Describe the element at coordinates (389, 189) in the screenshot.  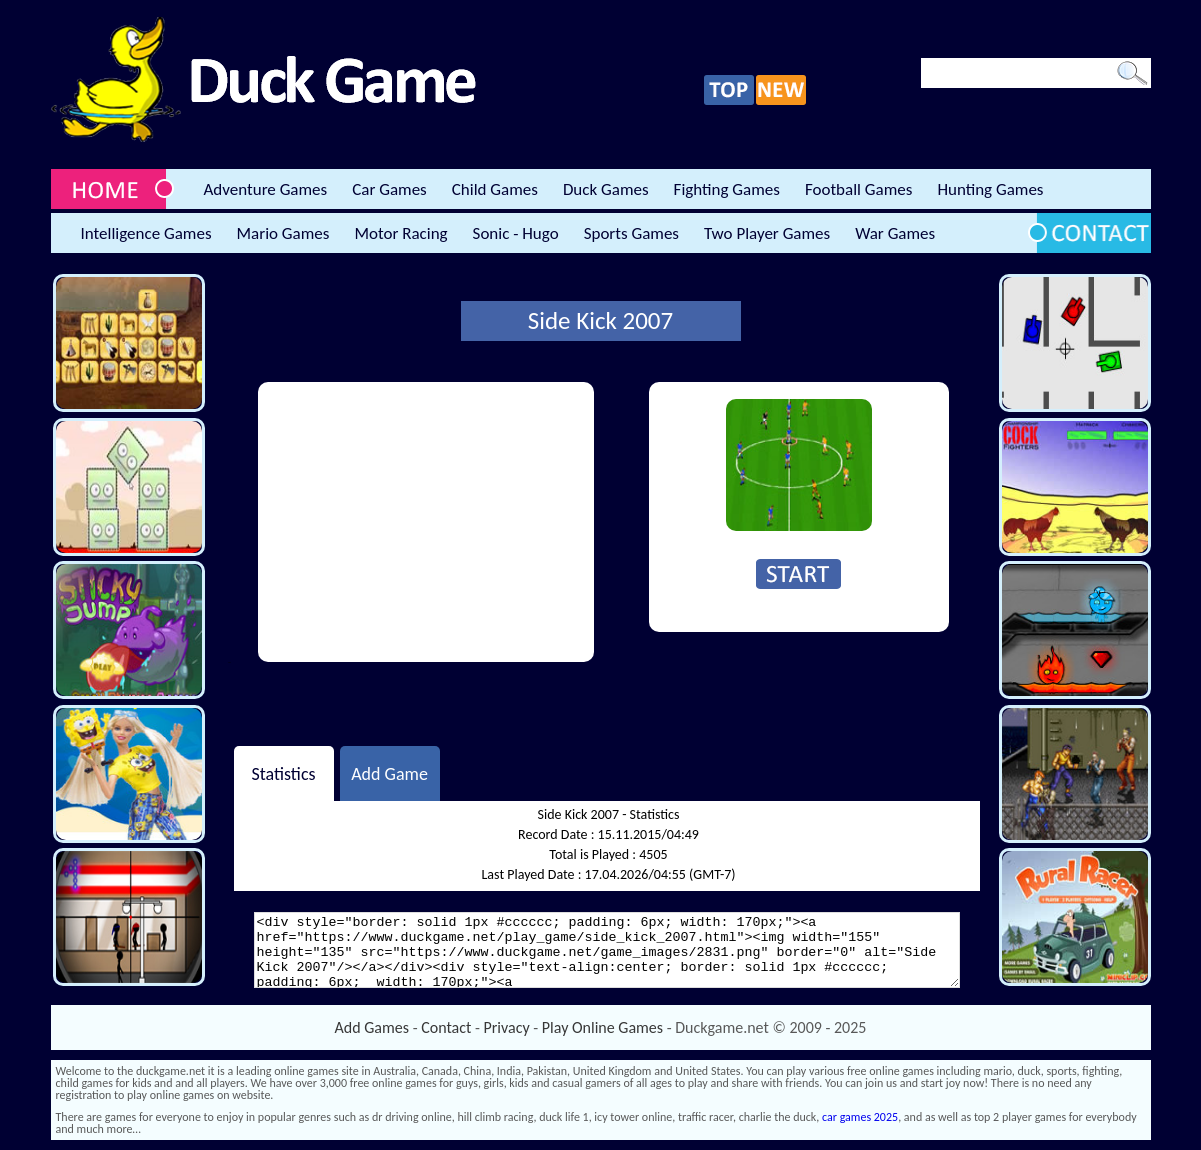
I see `Car Games` at that location.